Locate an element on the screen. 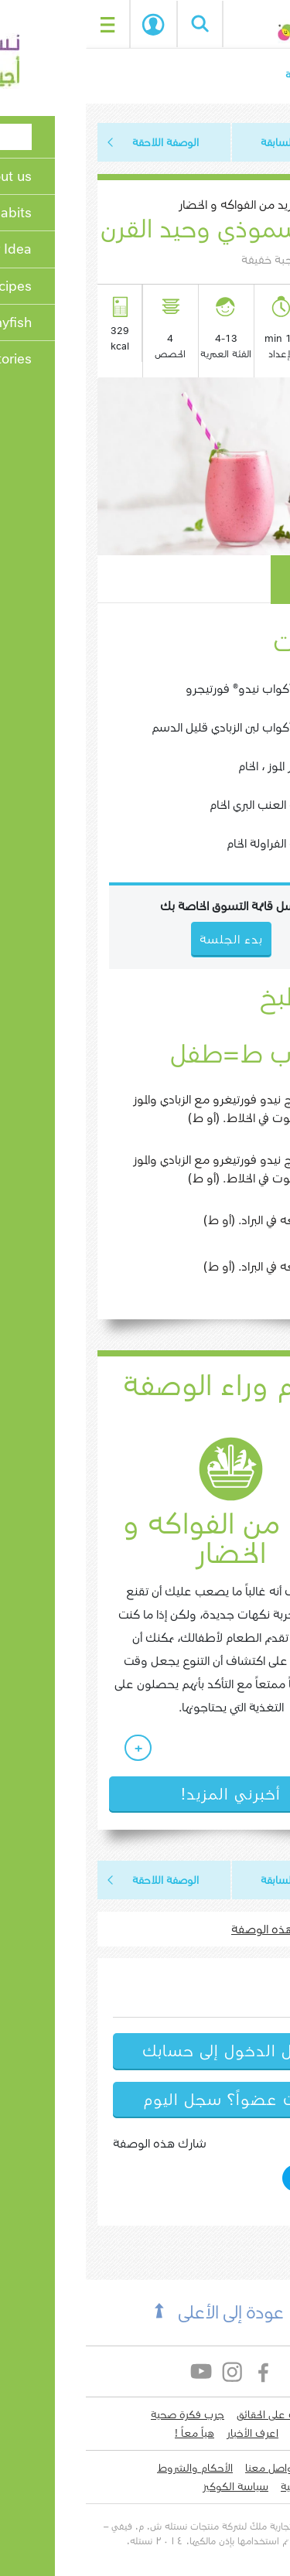 This screenshot has height=2576, width=290. Instagram is located at coordinates (147, 2371).